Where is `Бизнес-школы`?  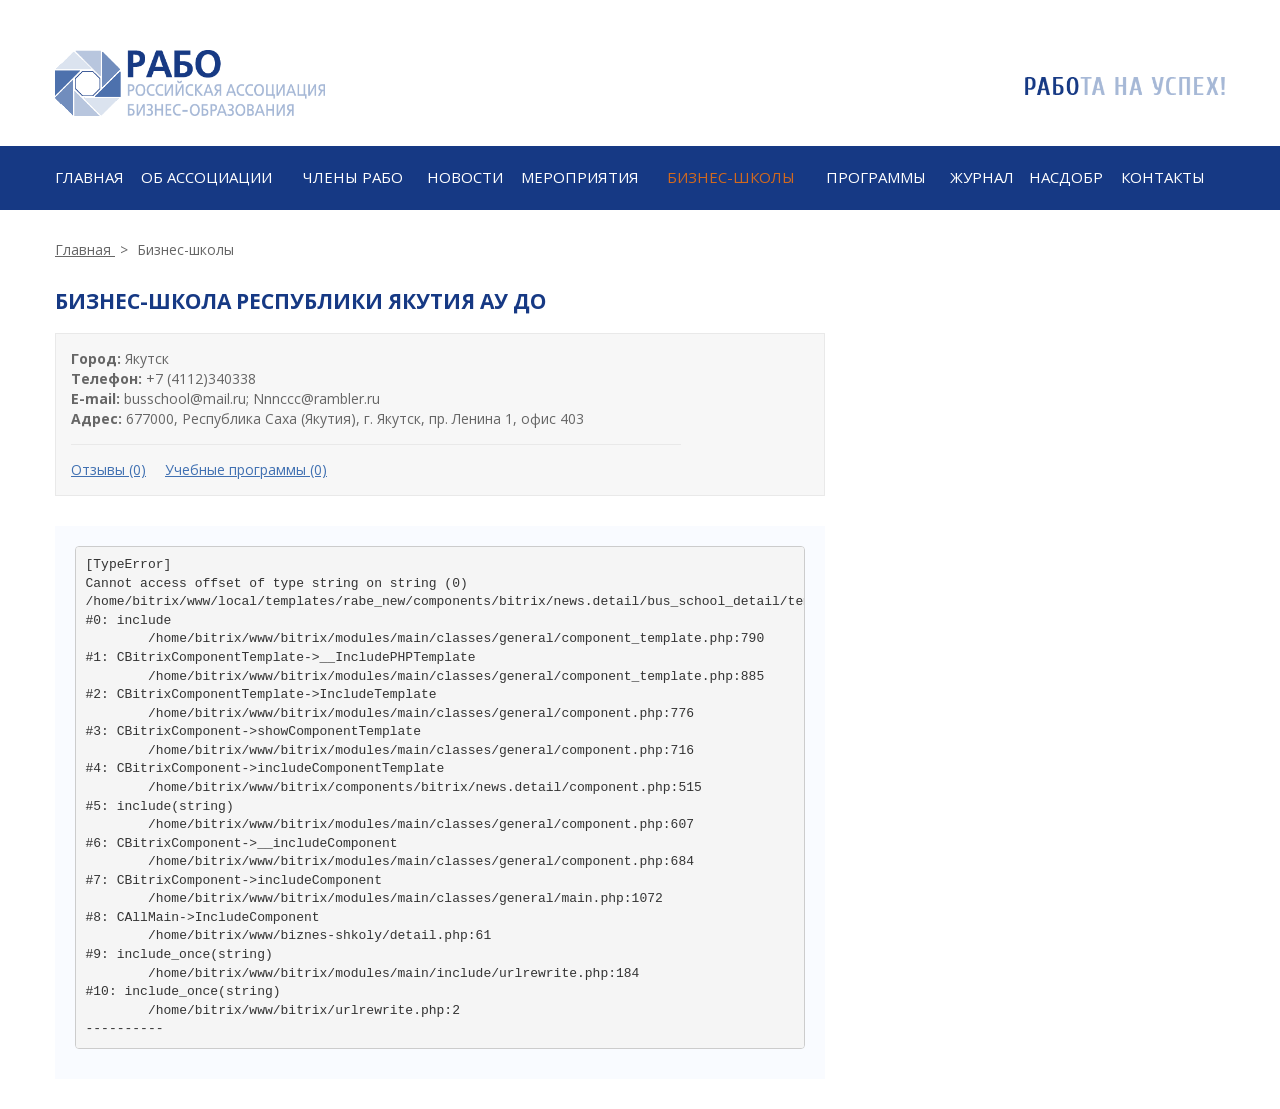
Бизнес-школы is located at coordinates (731, 177).